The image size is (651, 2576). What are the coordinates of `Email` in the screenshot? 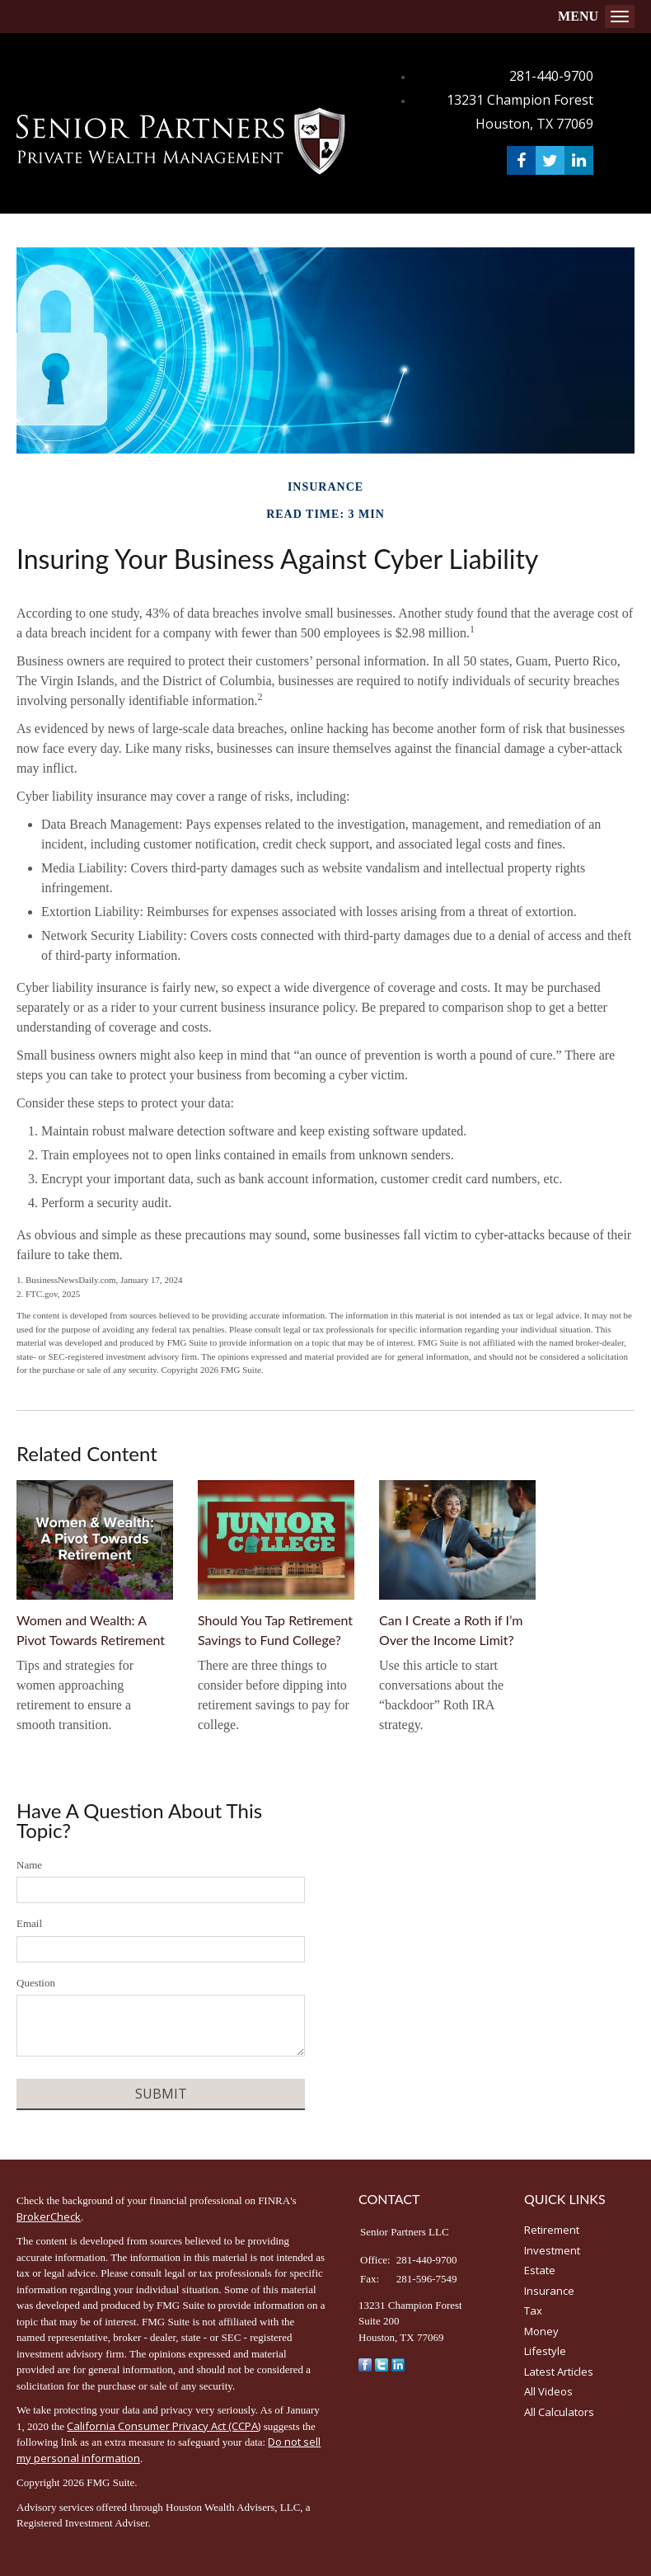 It's located at (29, 1923).